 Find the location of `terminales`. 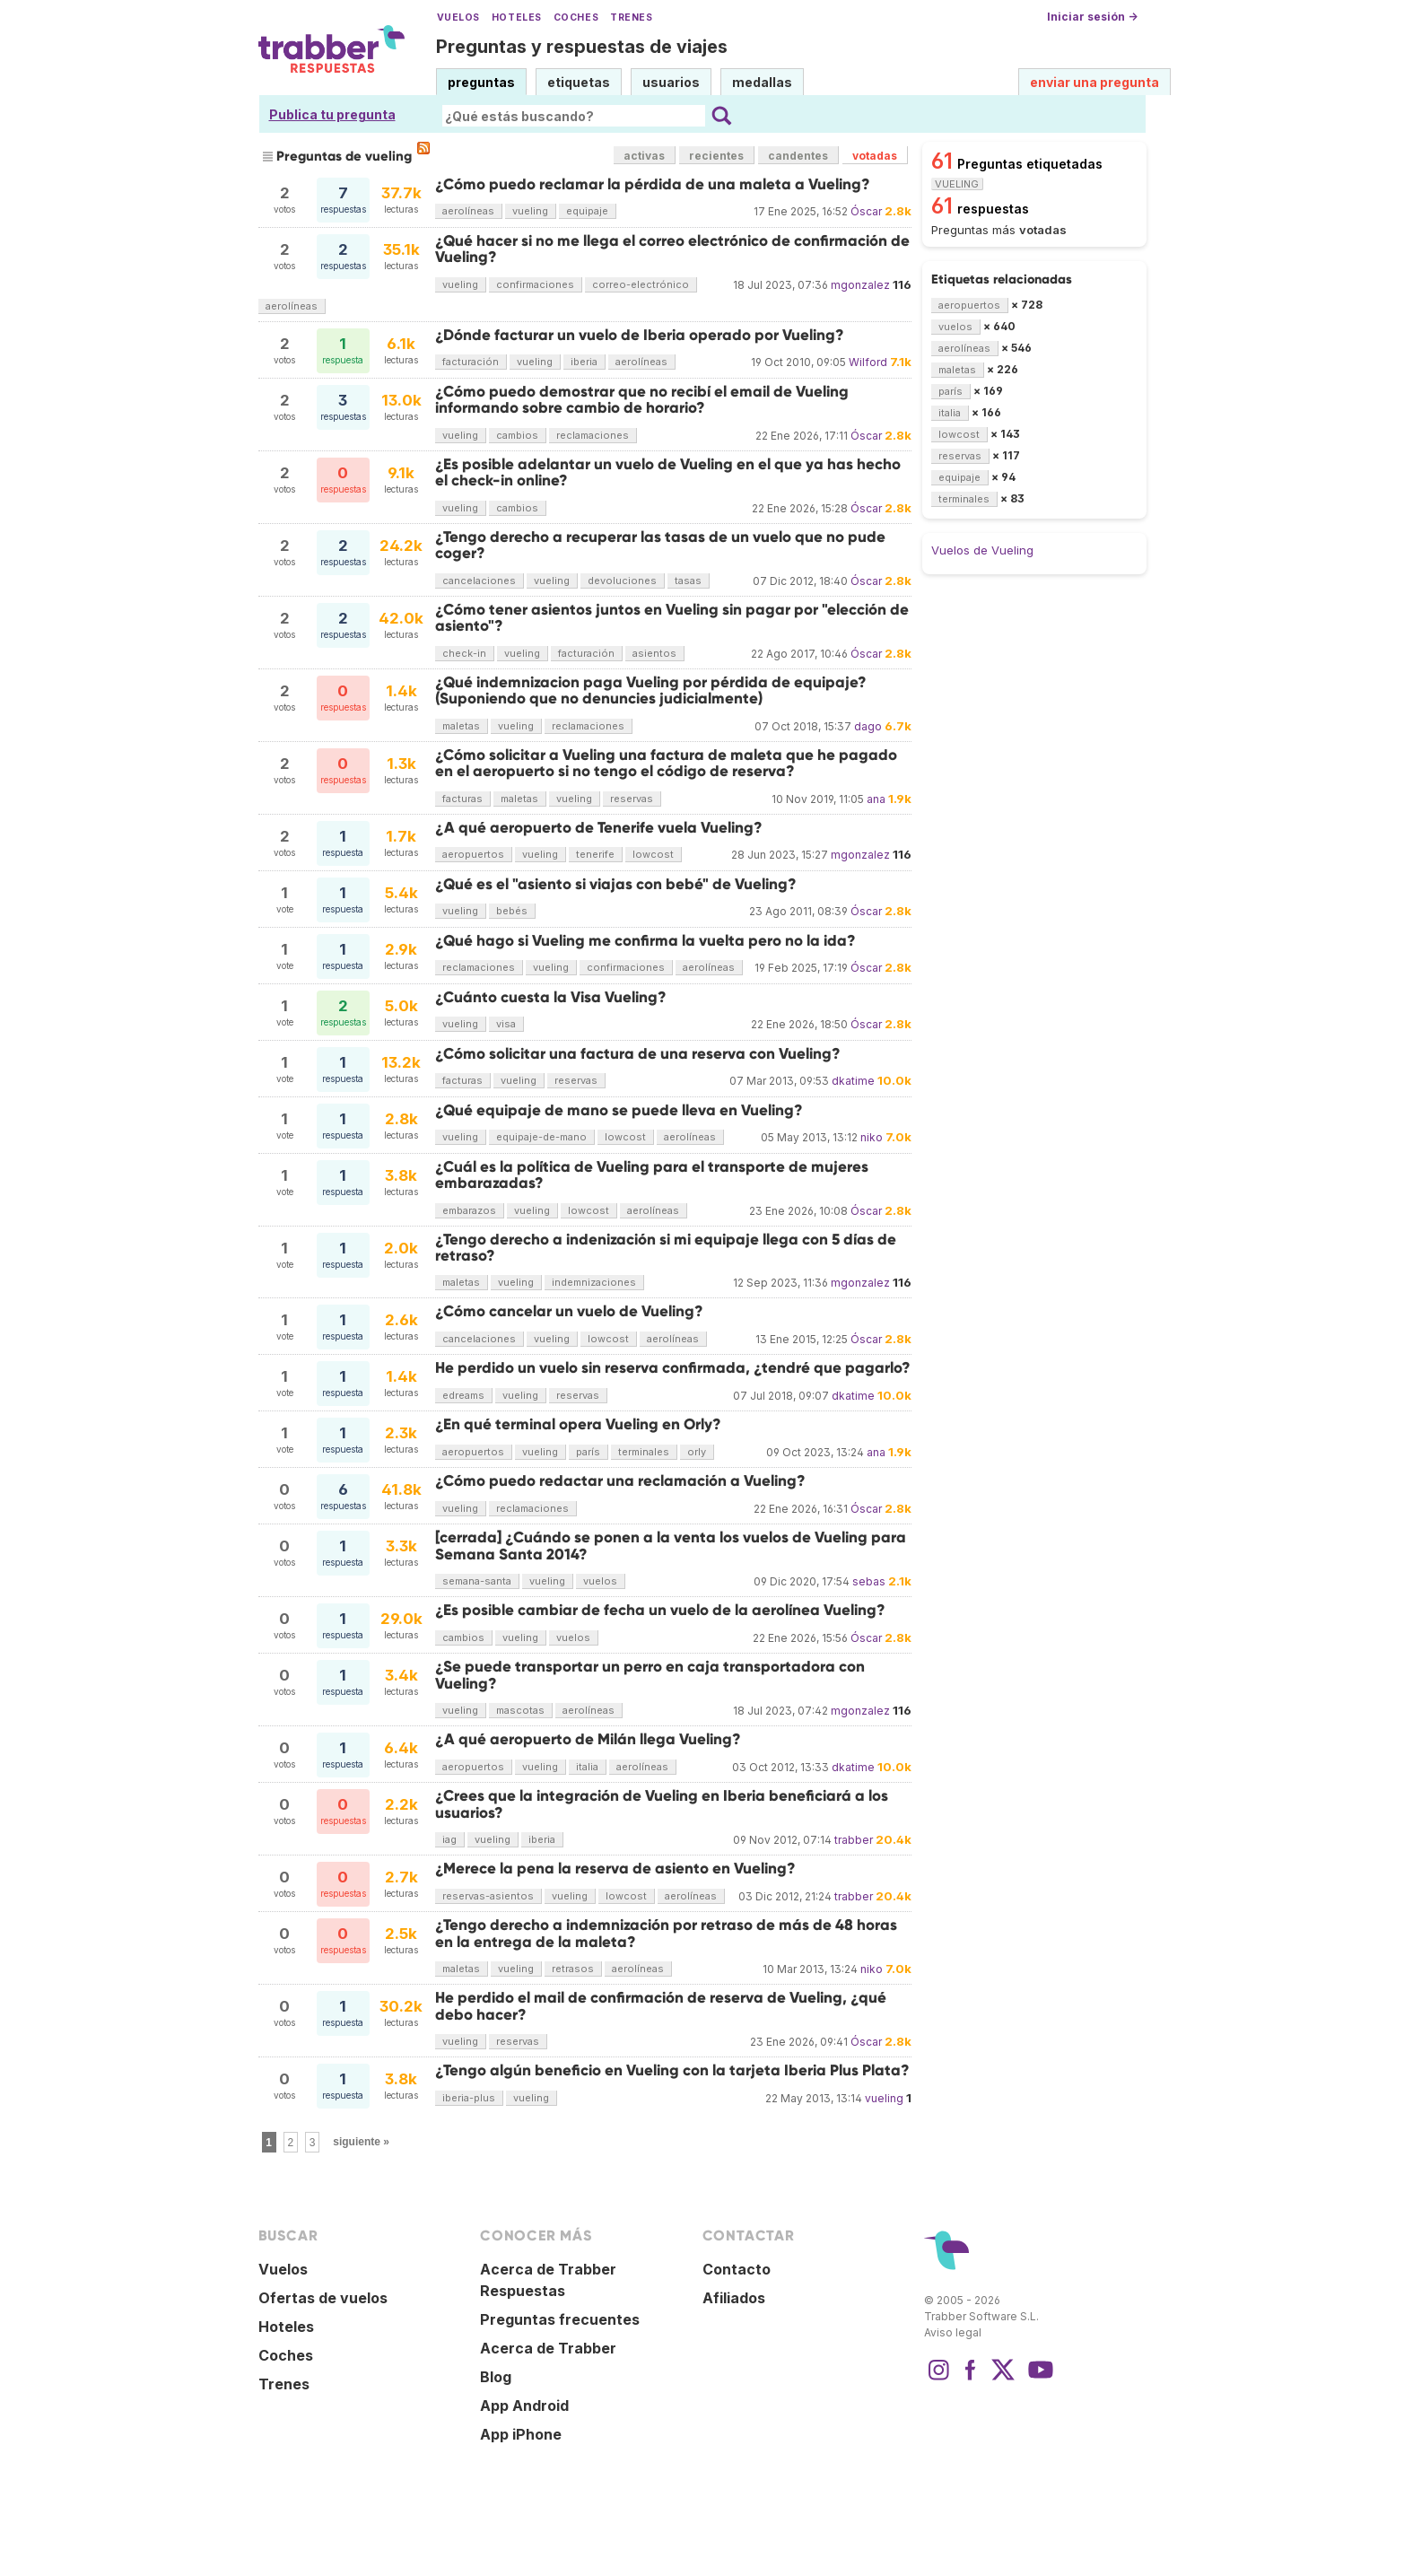

terminales is located at coordinates (643, 1451).